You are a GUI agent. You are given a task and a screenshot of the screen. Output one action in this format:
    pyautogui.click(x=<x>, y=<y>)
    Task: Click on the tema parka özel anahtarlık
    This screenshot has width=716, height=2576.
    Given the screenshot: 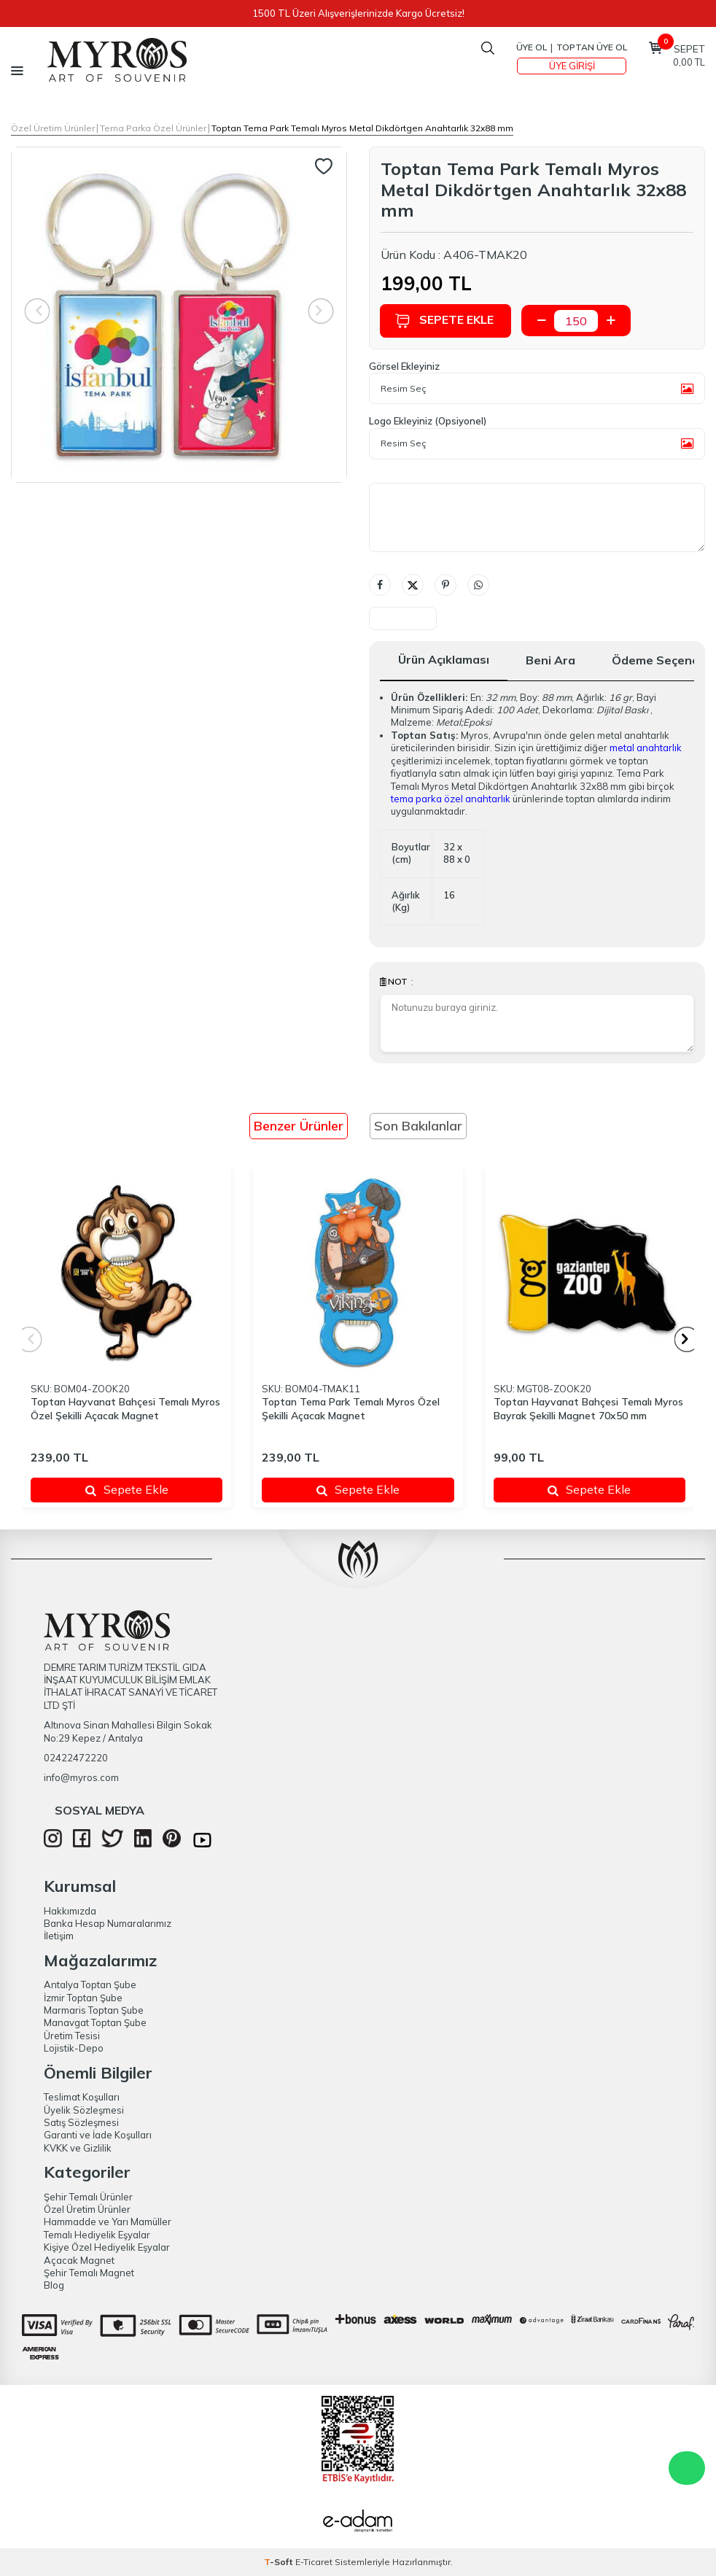 What is the action you would take?
    pyautogui.click(x=450, y=798)
    